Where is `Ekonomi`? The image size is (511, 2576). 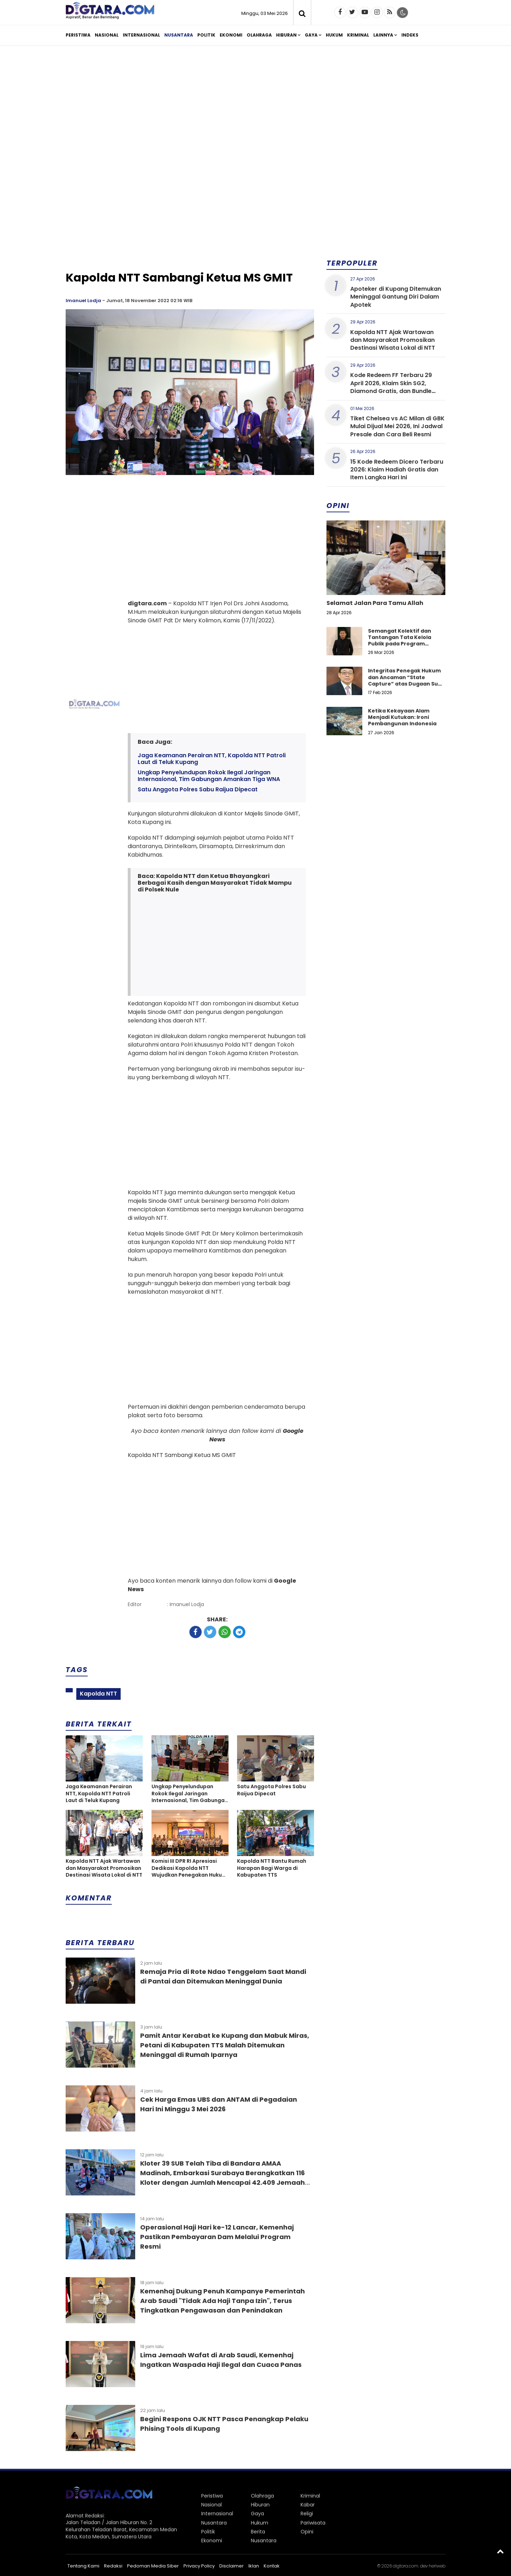 Ekonomi is located at coordinates (231, 35).